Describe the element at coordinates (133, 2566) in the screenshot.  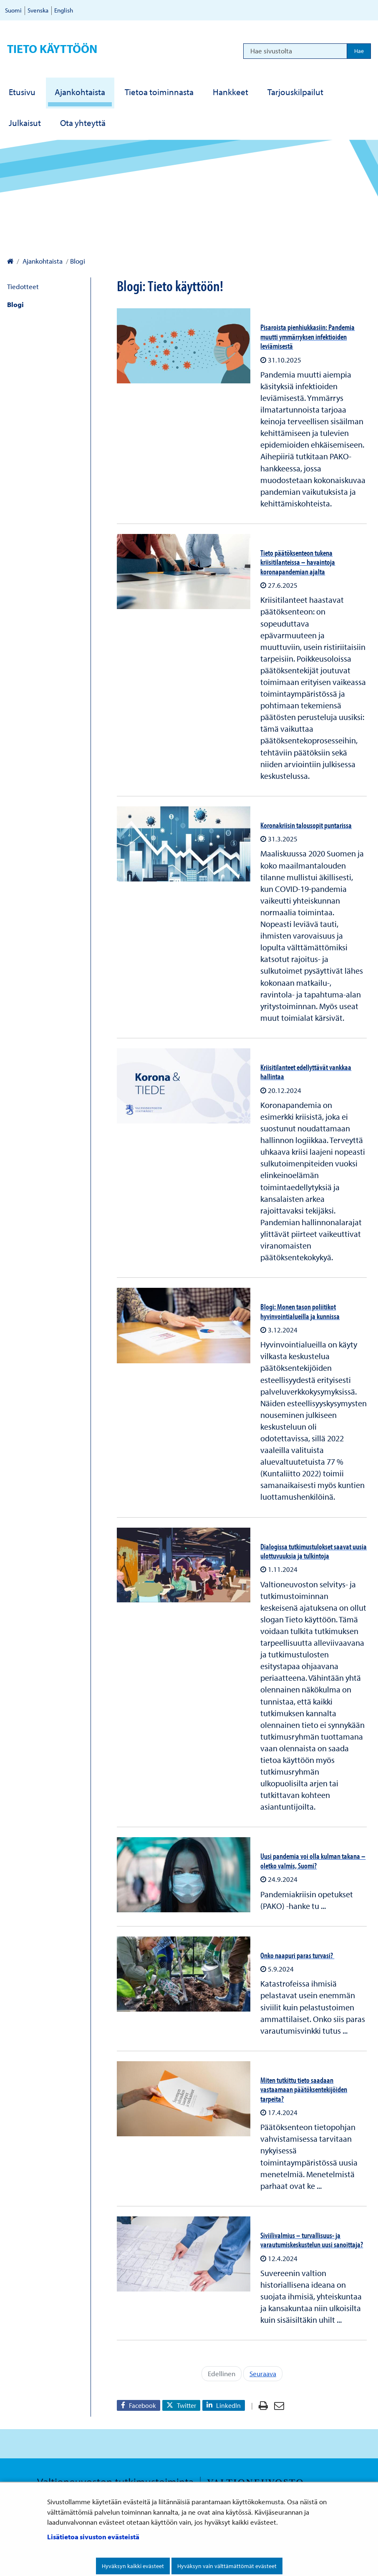
I see `Hyväksyn kaikki evästeet` at that location.